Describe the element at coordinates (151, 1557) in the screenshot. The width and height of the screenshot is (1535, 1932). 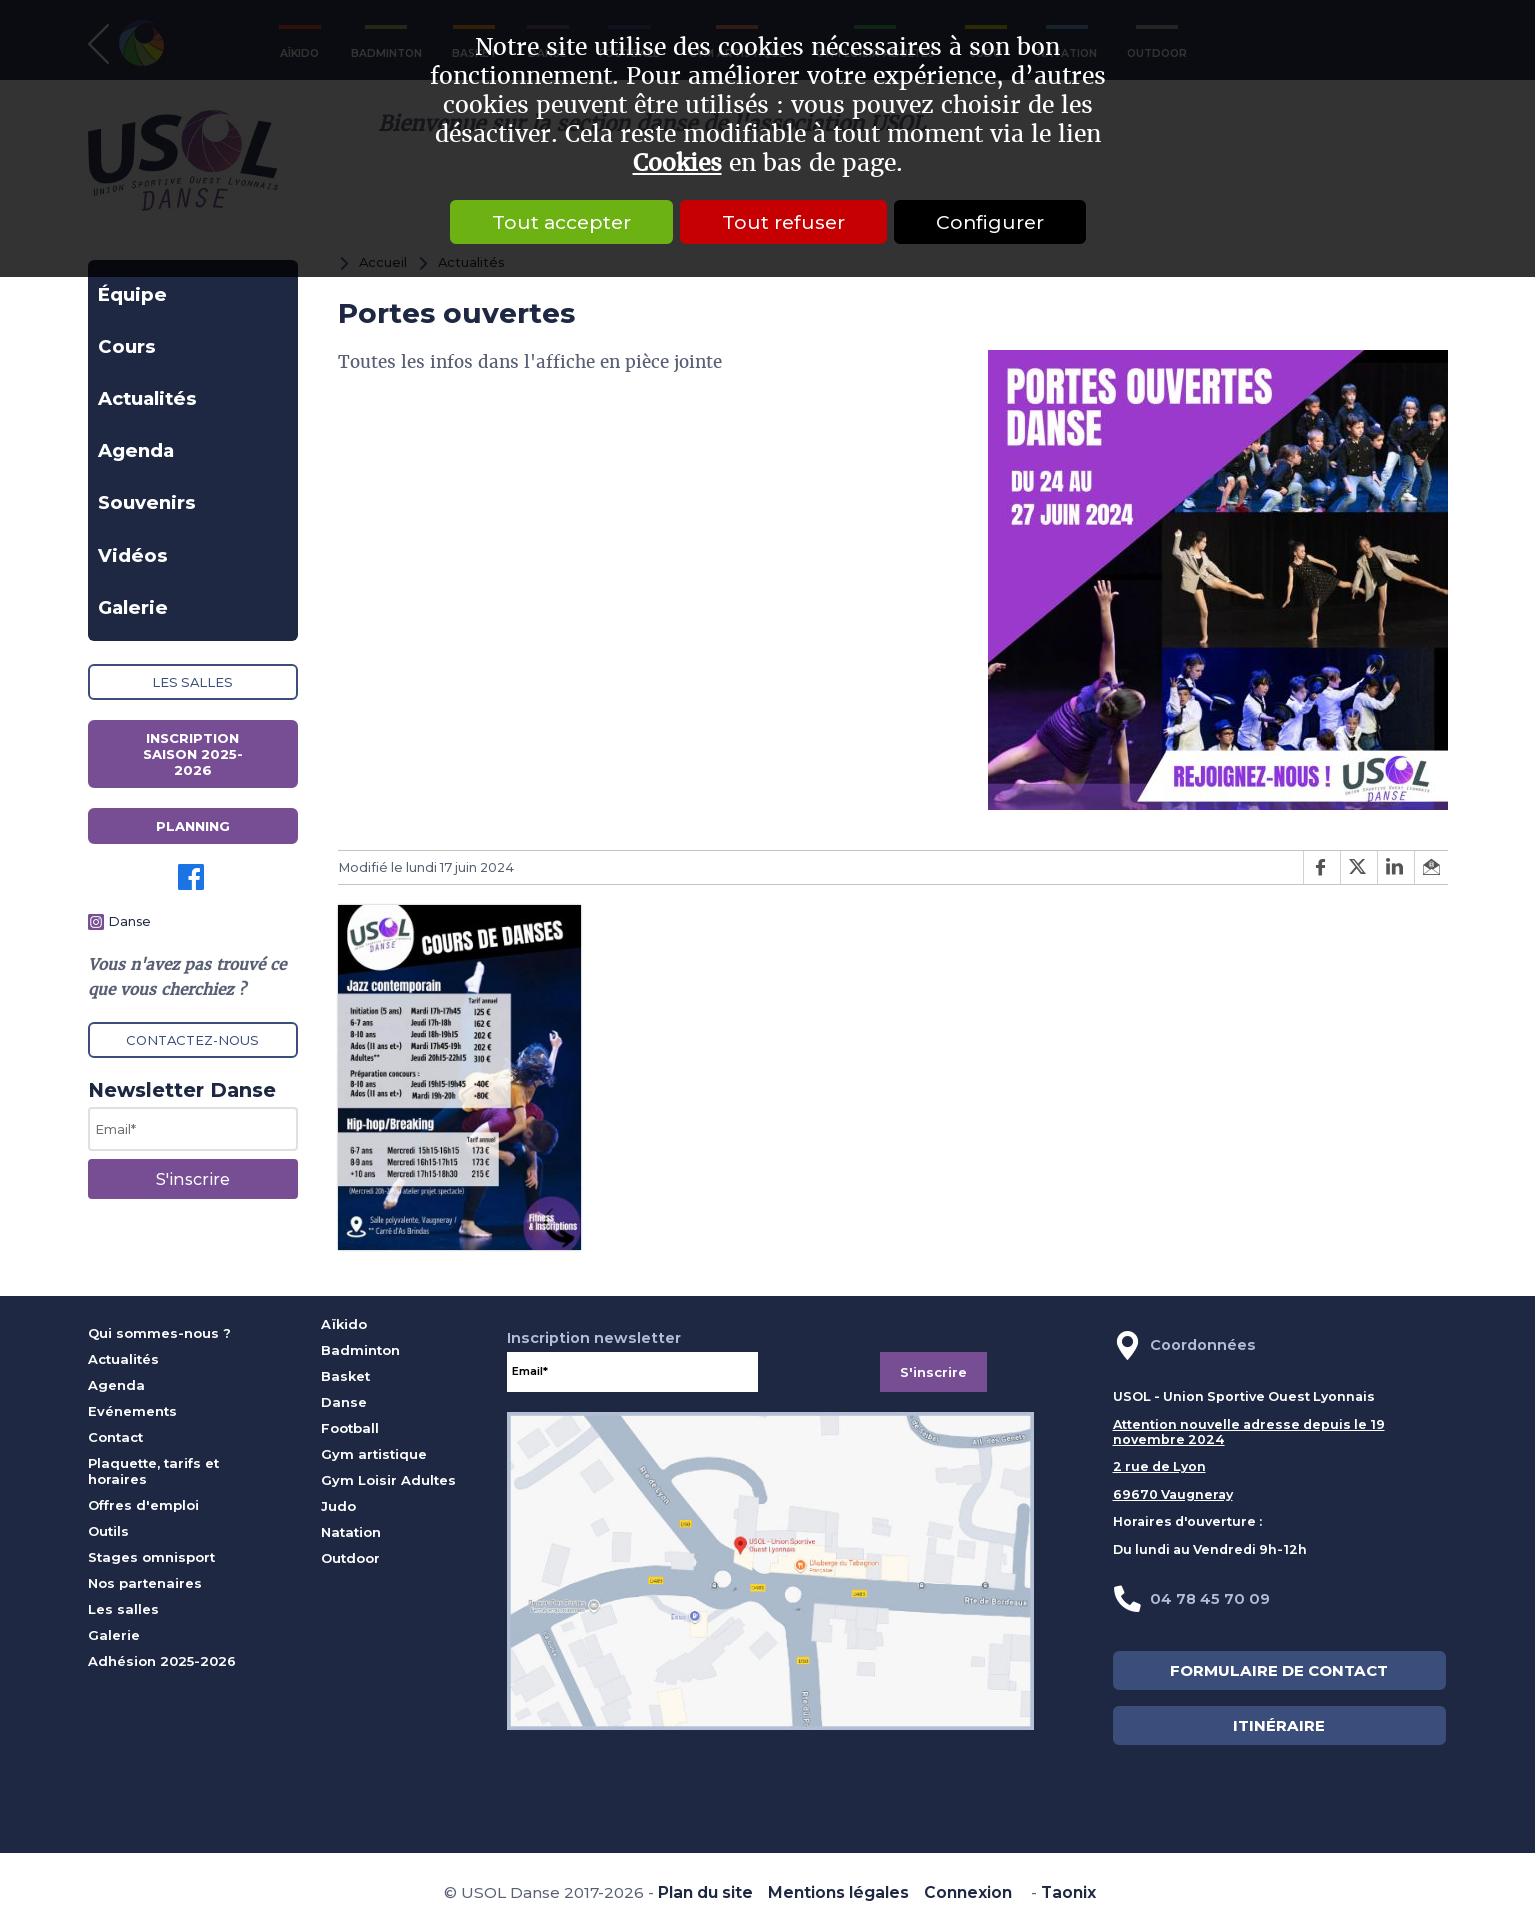
I see `Stages omnisport` at that location.